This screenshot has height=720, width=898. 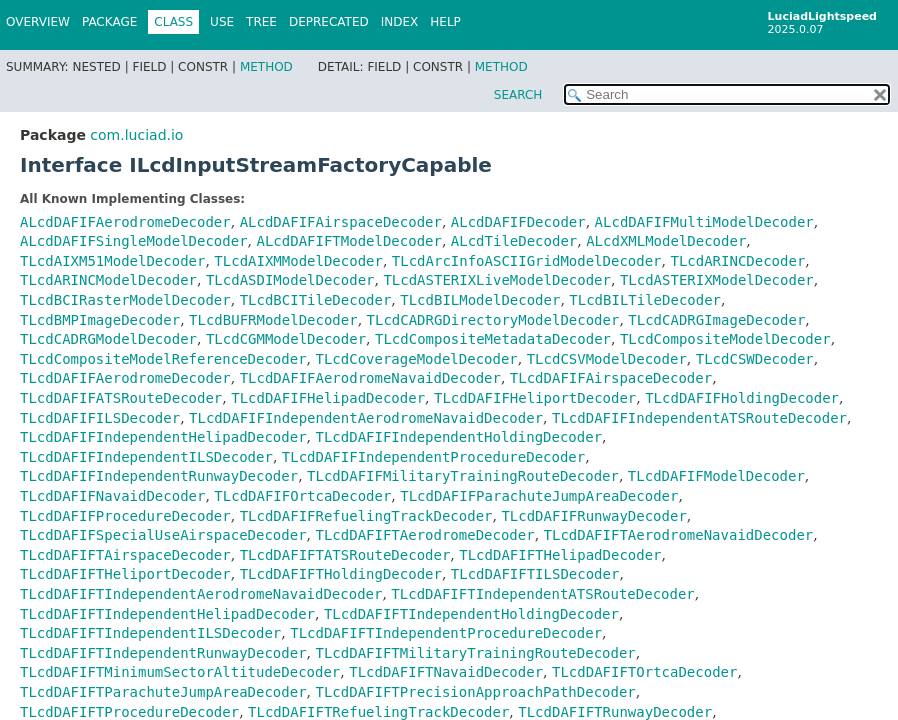 What do you see at coordinates (366, 516) in the screenshot?
I see `TLcdDAFIFRefuelingTrackDecoder` at bounding box center [366, 516].